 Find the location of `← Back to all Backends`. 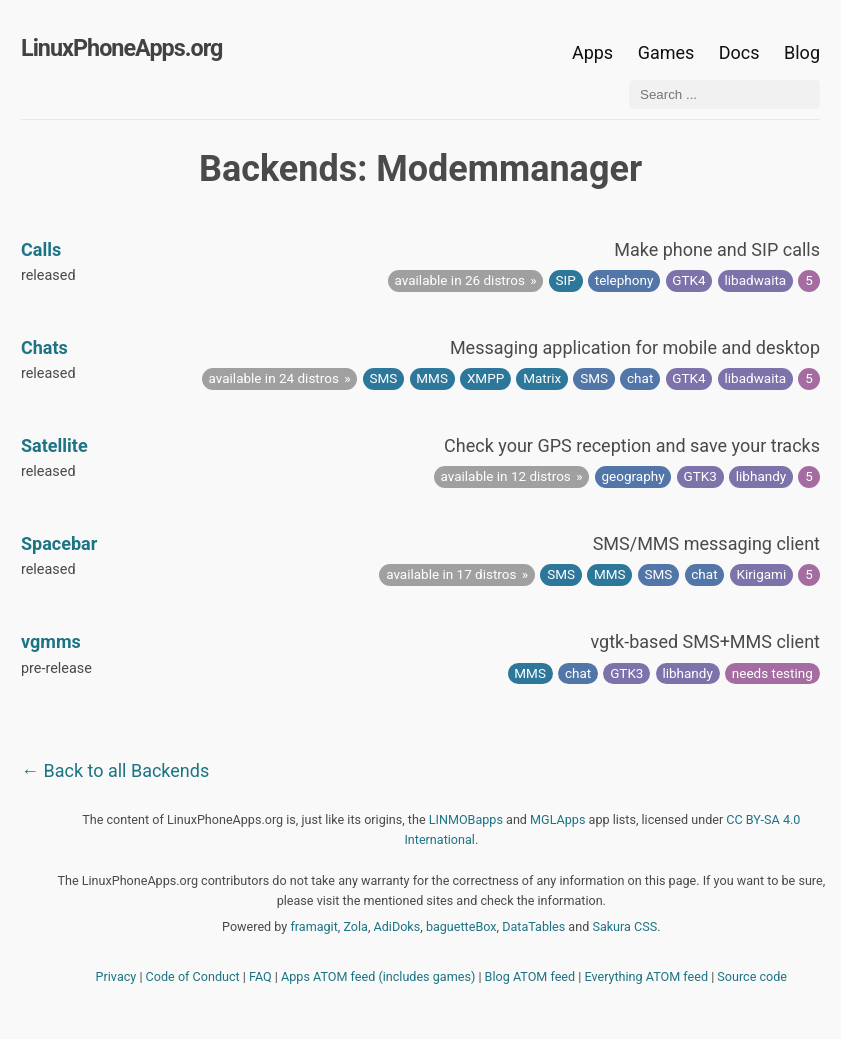

← Back to all Backends is located at coordinates (115, 770).